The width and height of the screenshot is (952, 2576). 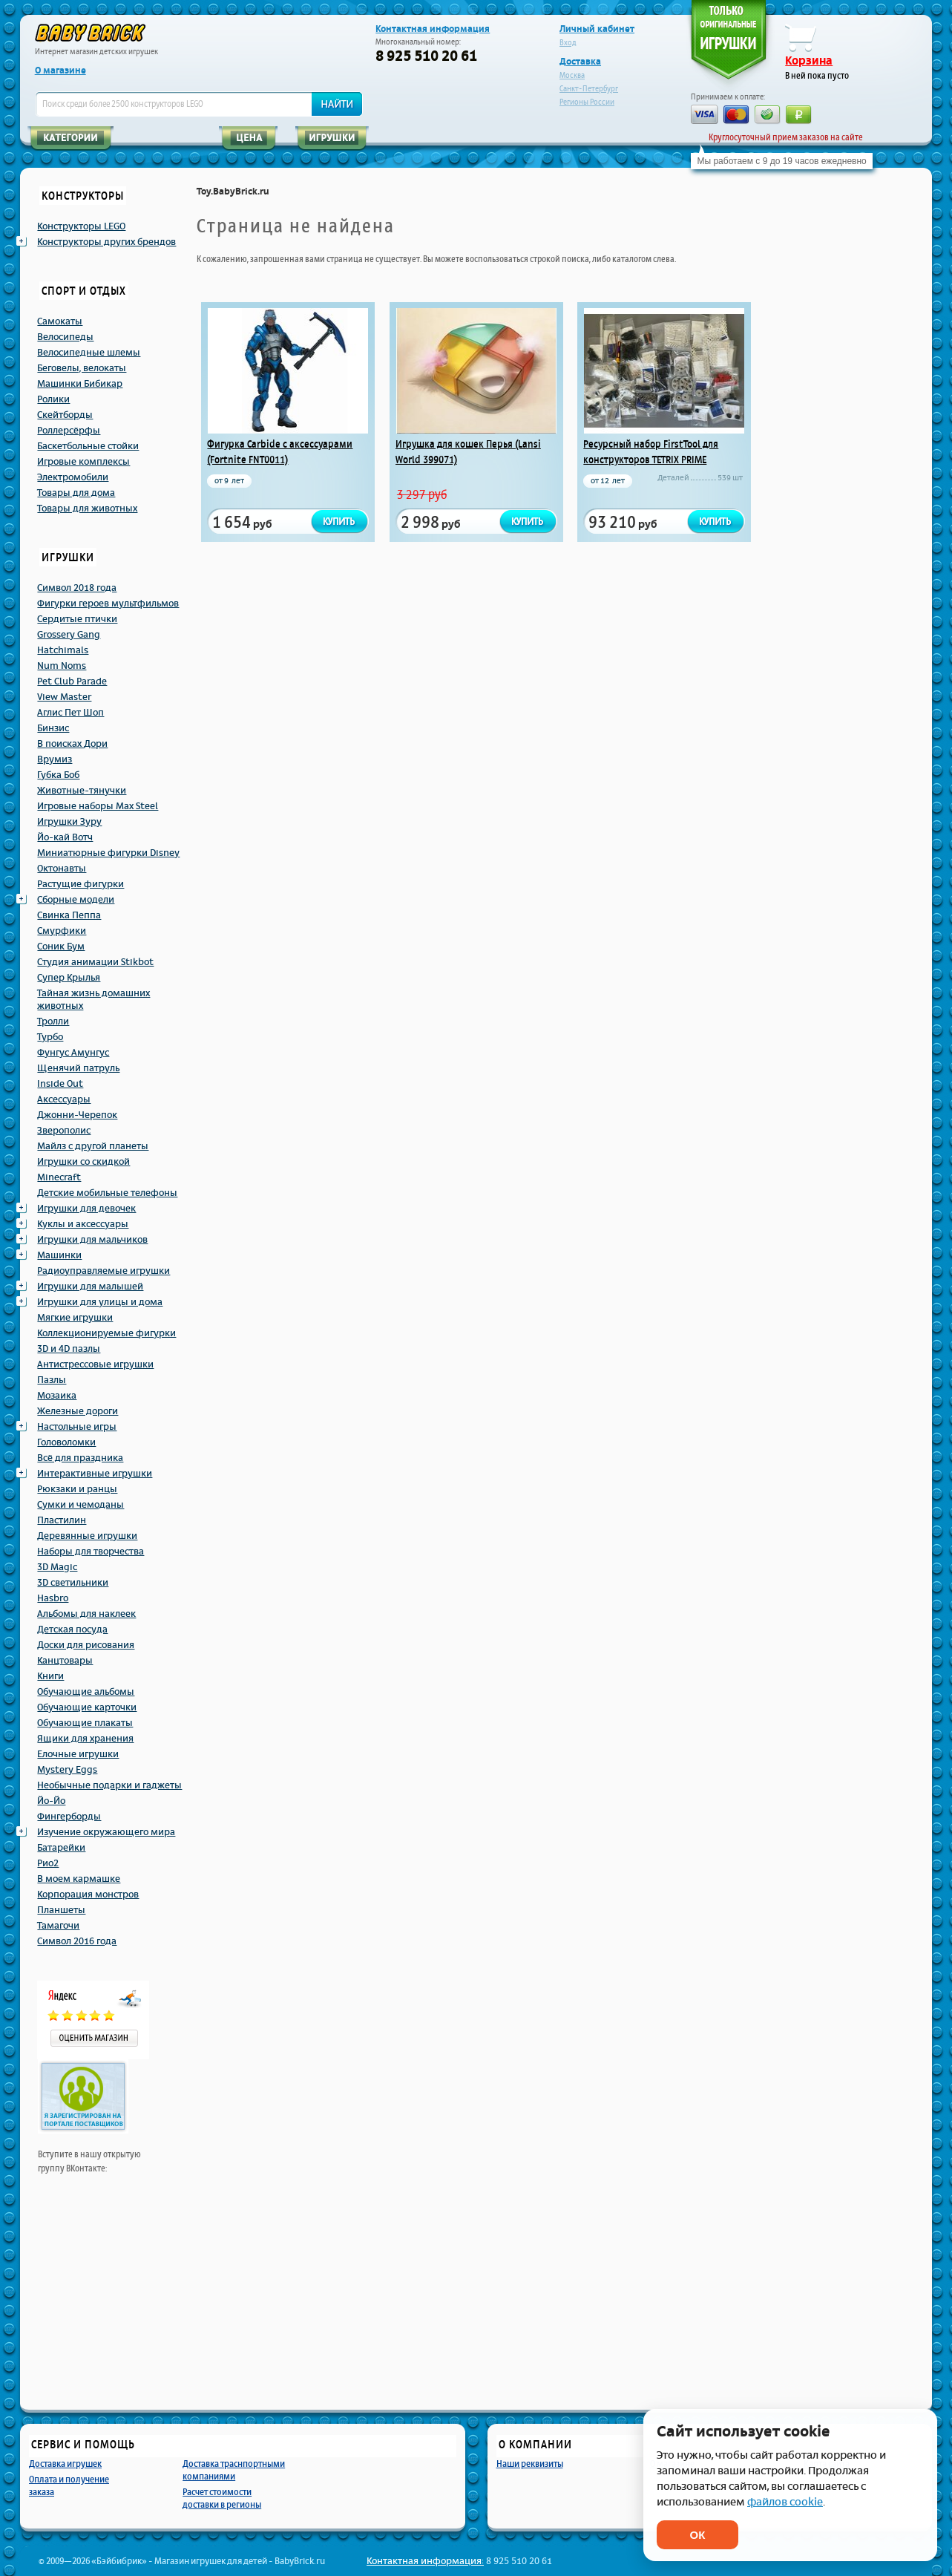 What do you see at coordinates (529, 2463) in the screenshot?
I see `Наши реквизиты` at bounding box center [529, 2463].